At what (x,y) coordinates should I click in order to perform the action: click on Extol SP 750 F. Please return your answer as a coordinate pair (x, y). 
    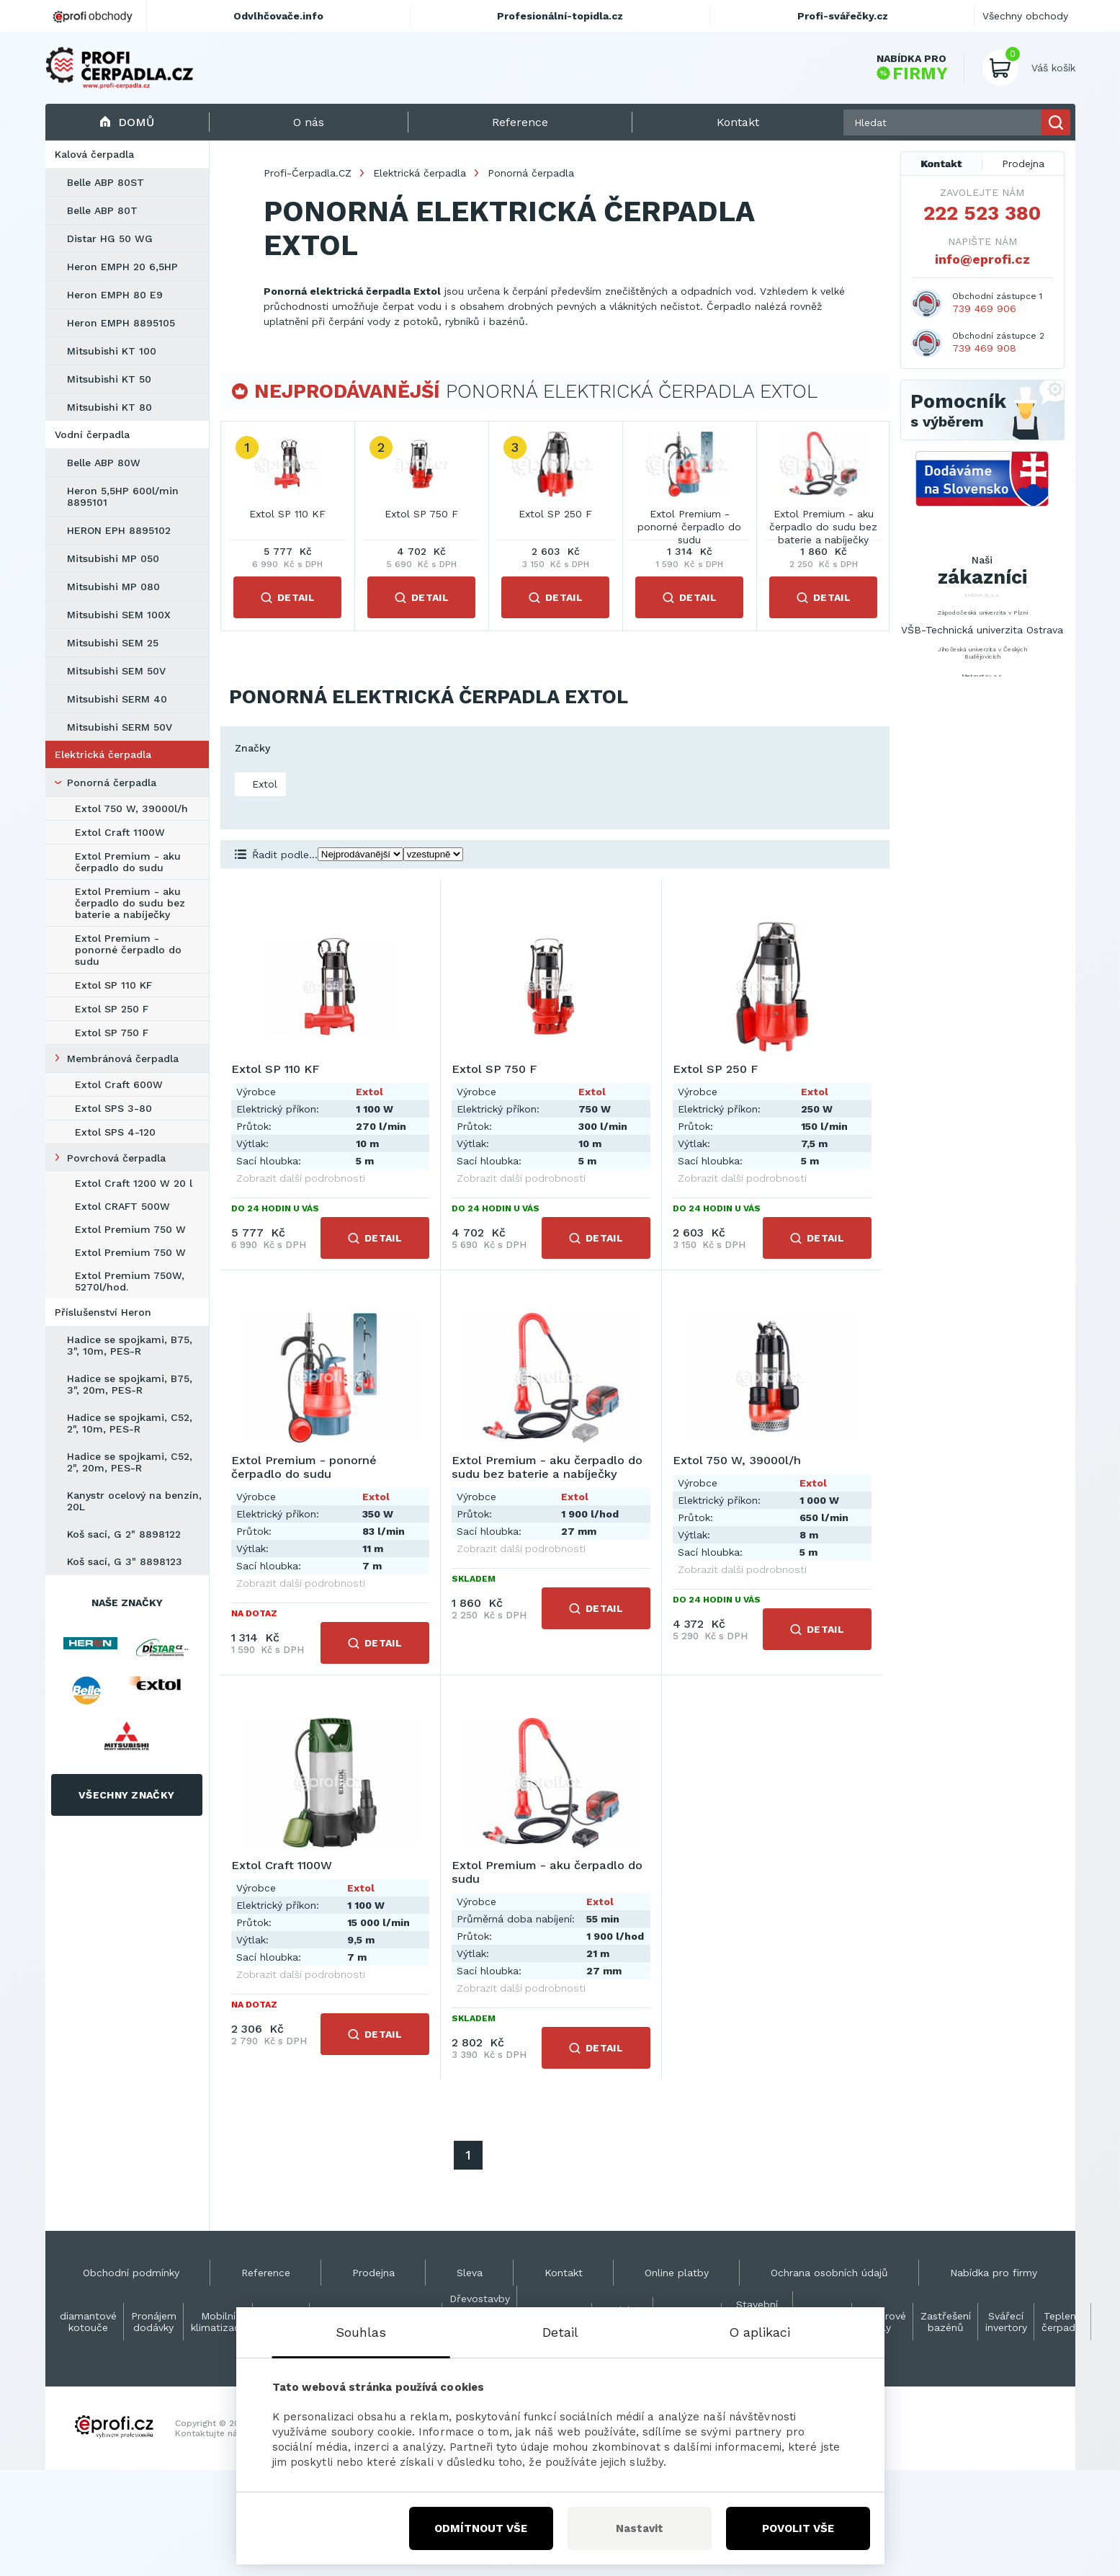
    Looking at the image, I should click on (111, 1032).